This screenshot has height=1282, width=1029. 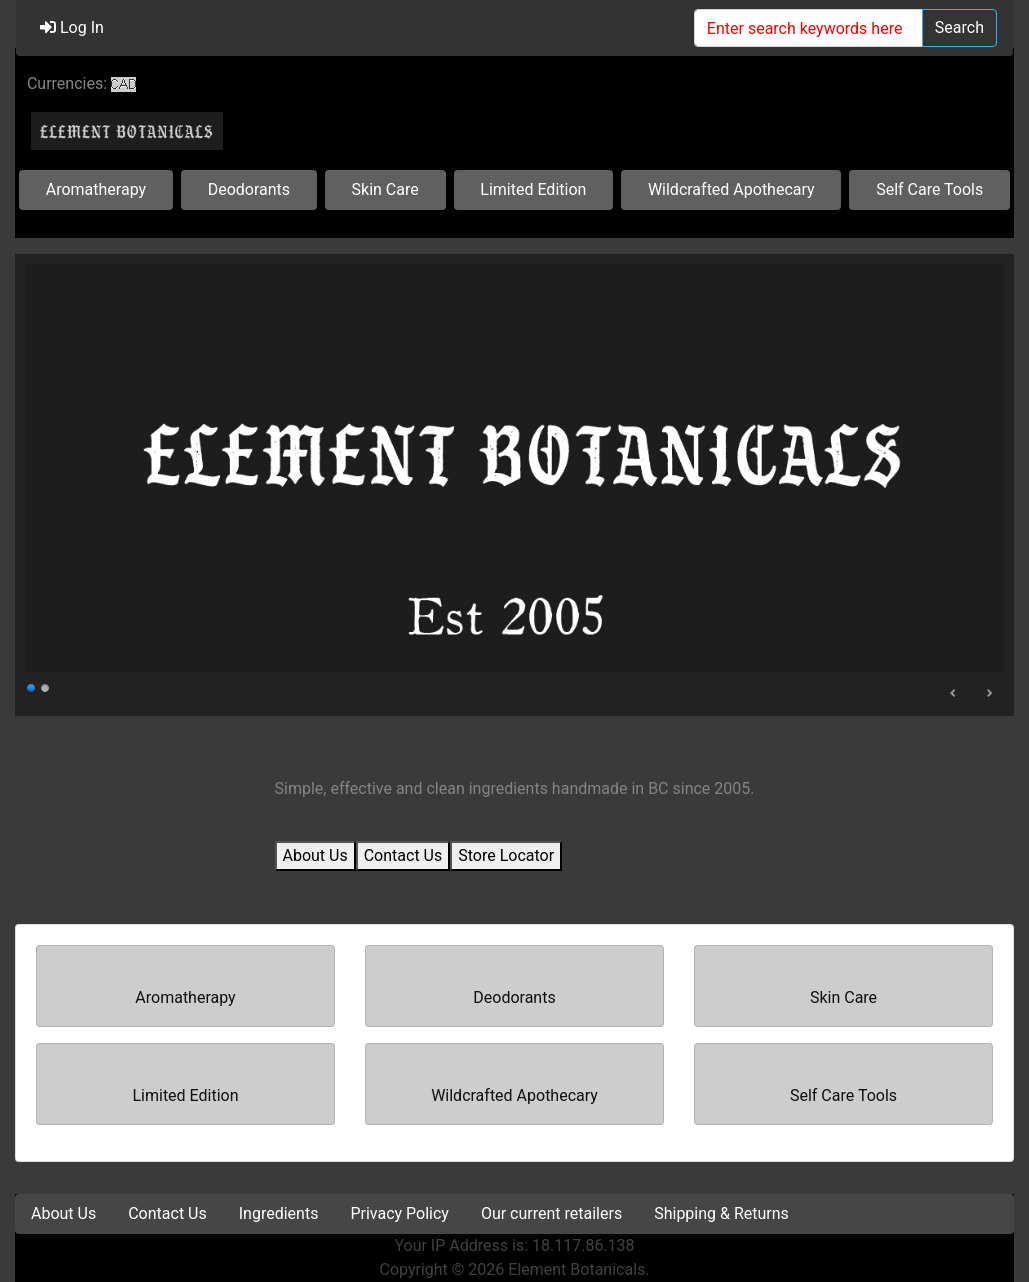 What do you see at coordinates (315, 855) in the screenshot?
I see `About Us` at bounding box center [315, 855].